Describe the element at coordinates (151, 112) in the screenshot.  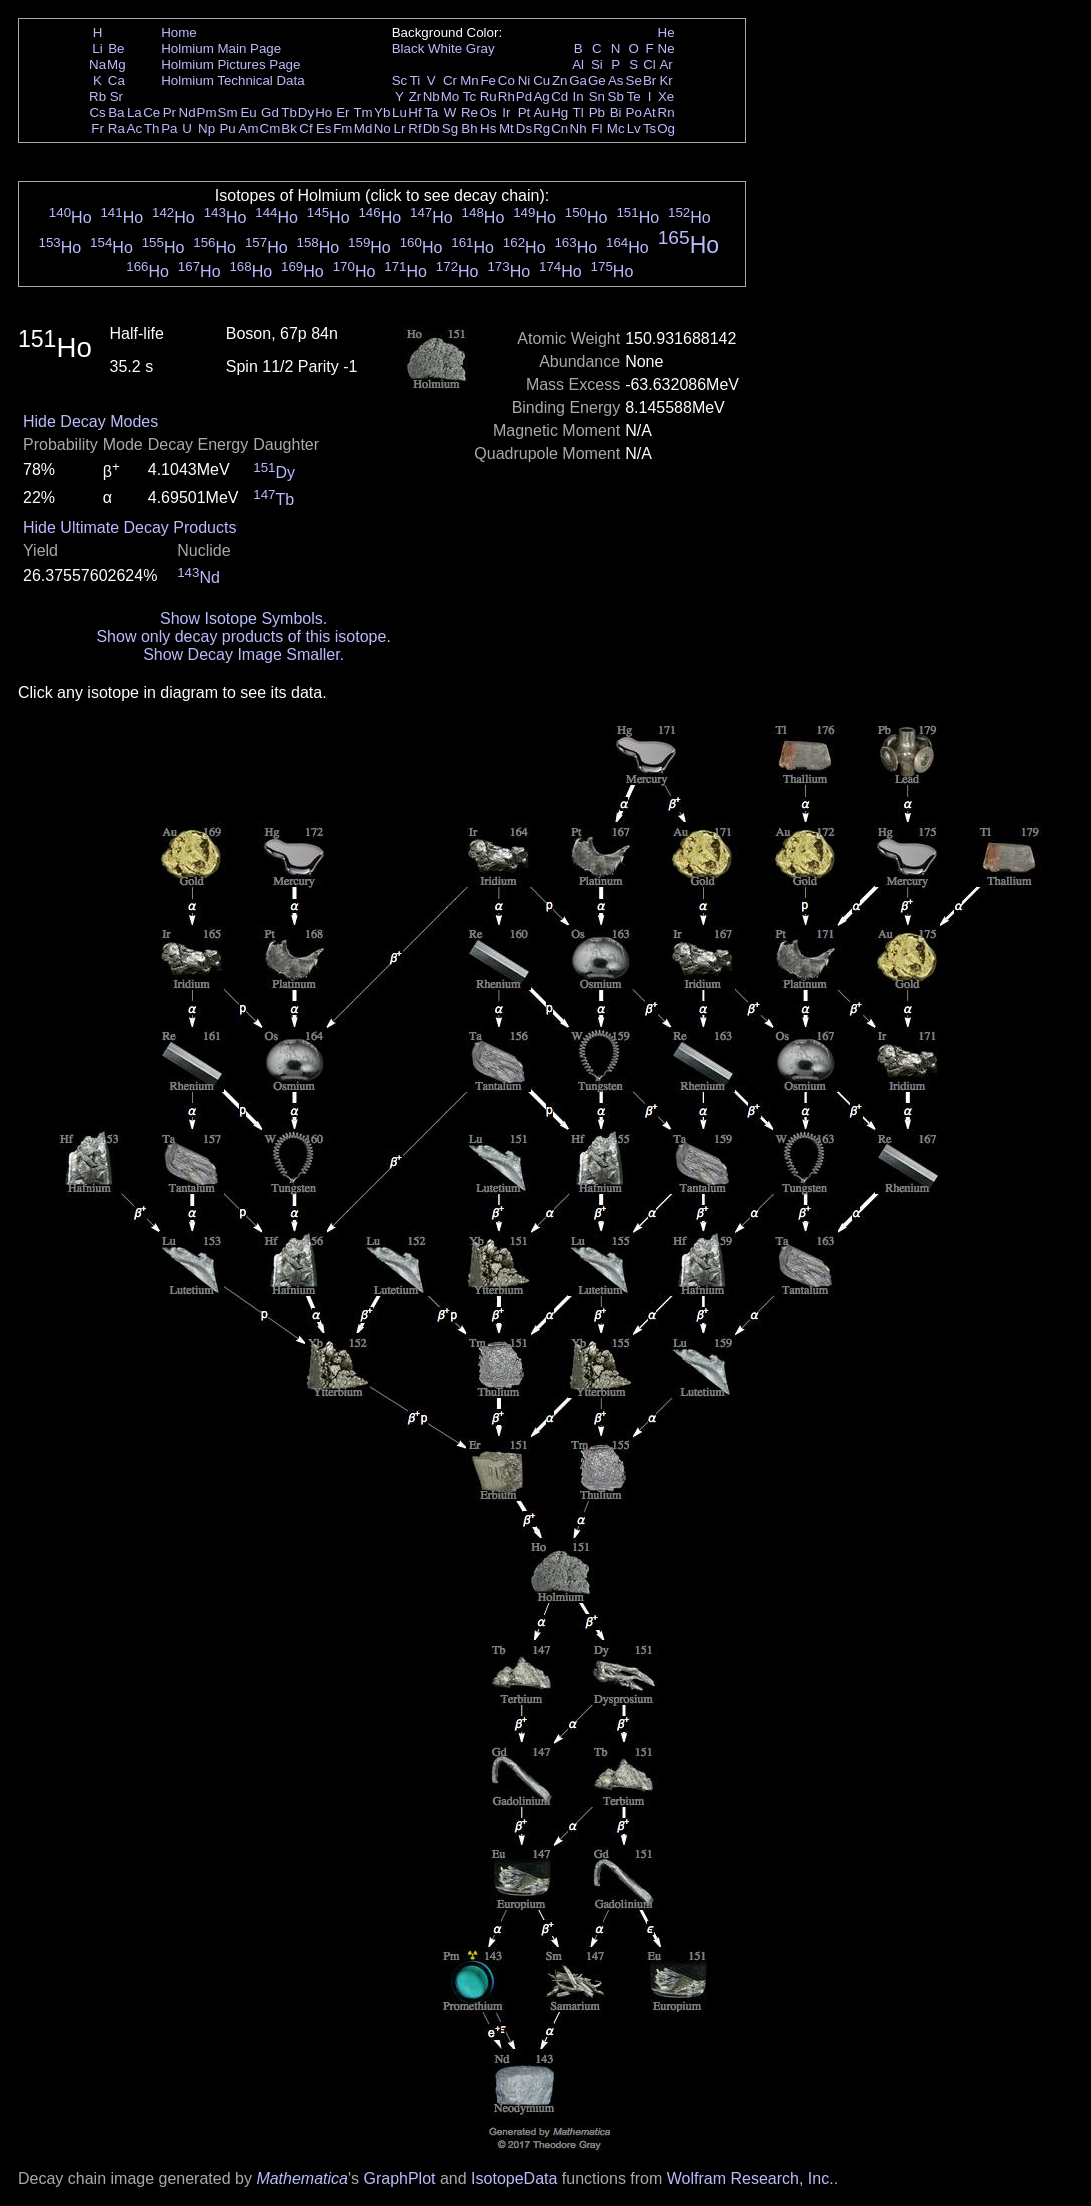
I see `Ce` at that location.